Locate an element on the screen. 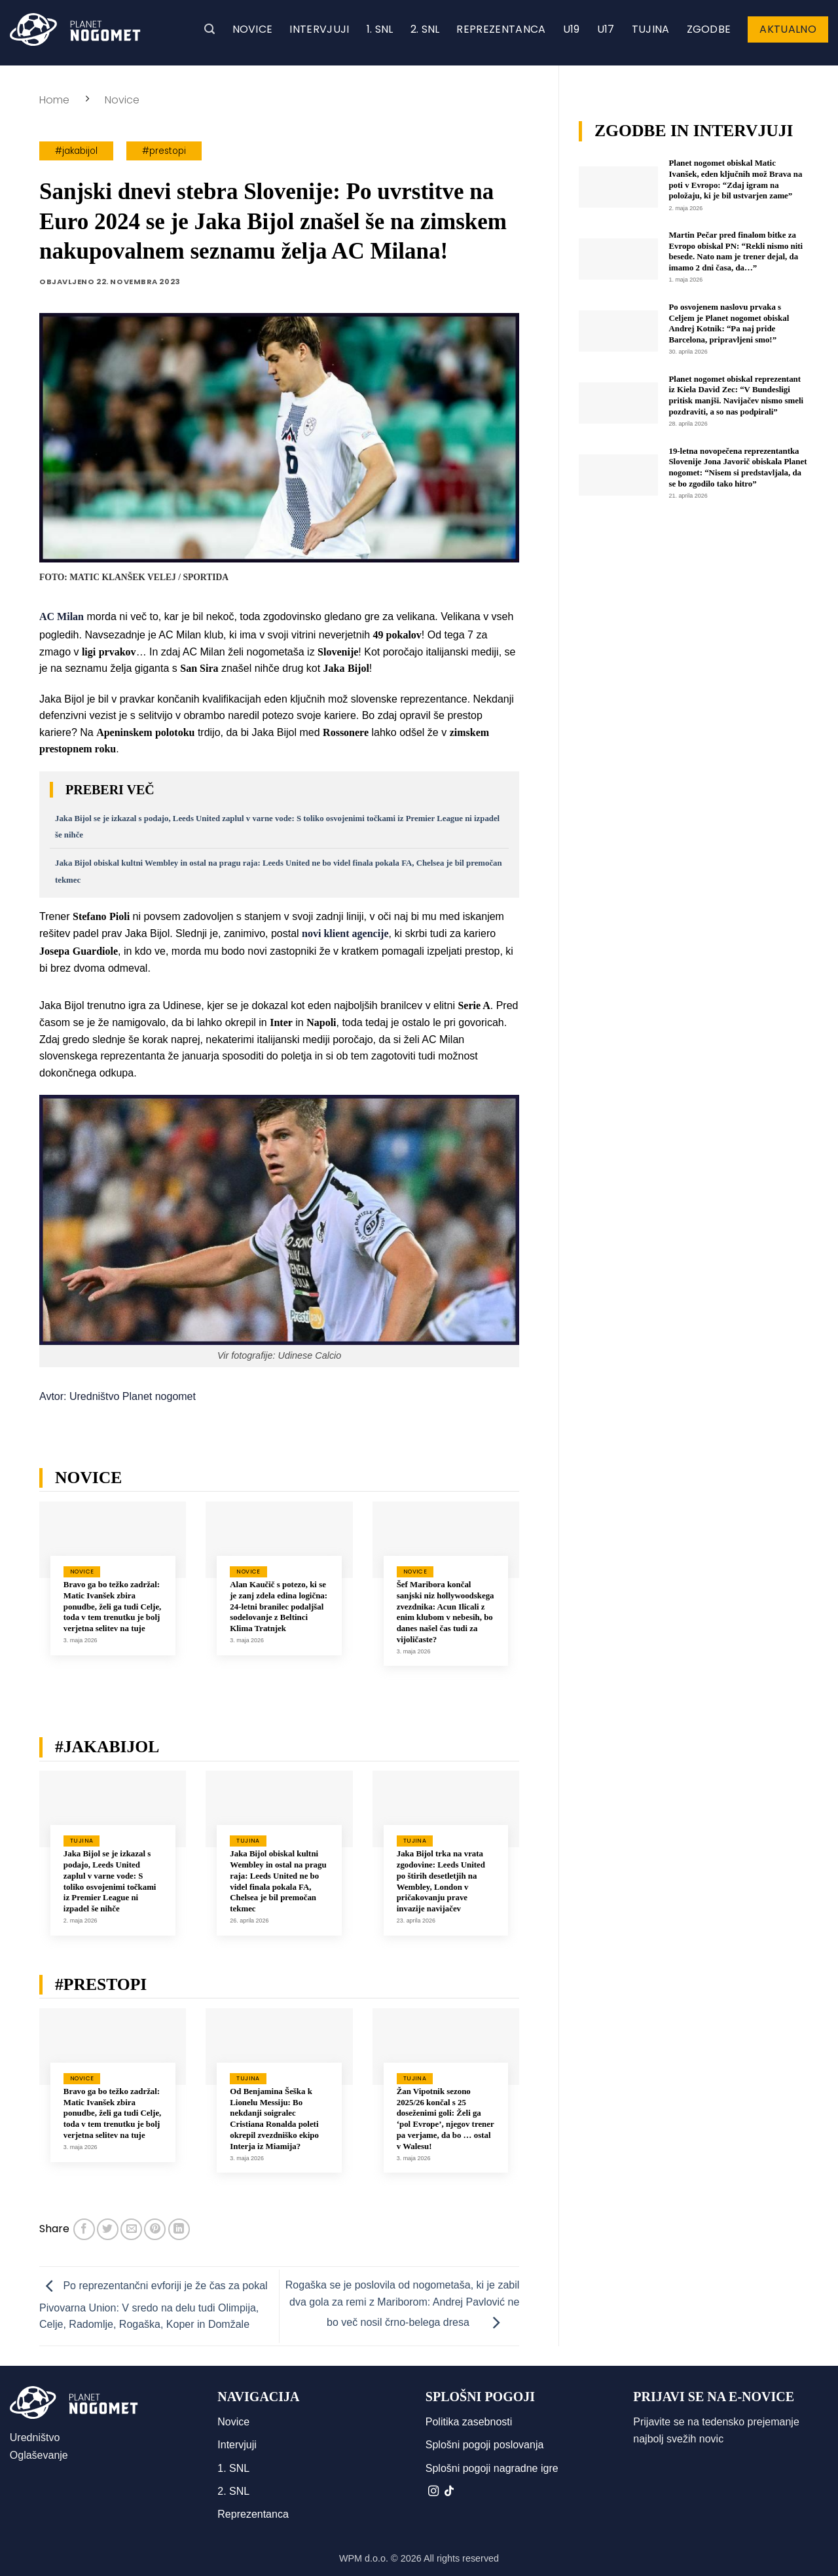 The image size is (838, 2576). #jakabijol is located at coordinates (76, 151).